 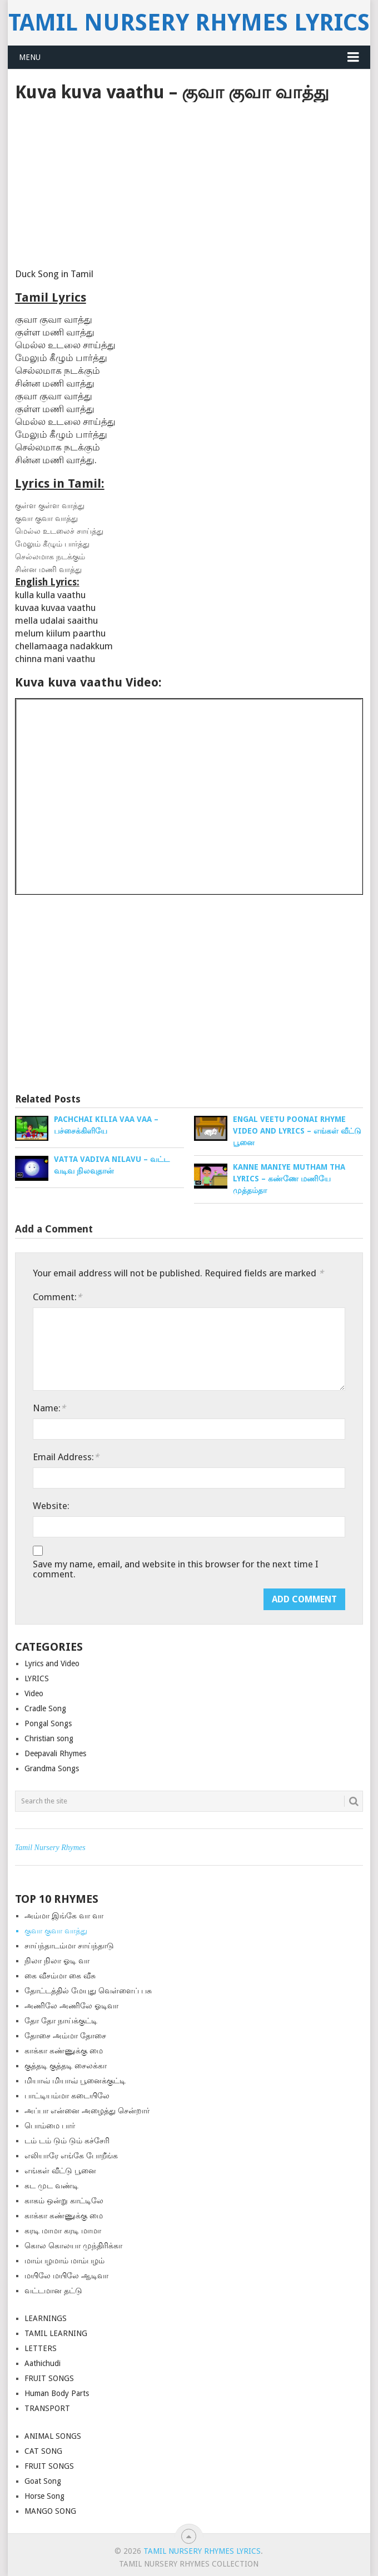 What do you see at coordinates (188, 2563) in the screenshot?
I see `Tamil Nursery Rhymes Collection` at bounding box center [188, 2563].